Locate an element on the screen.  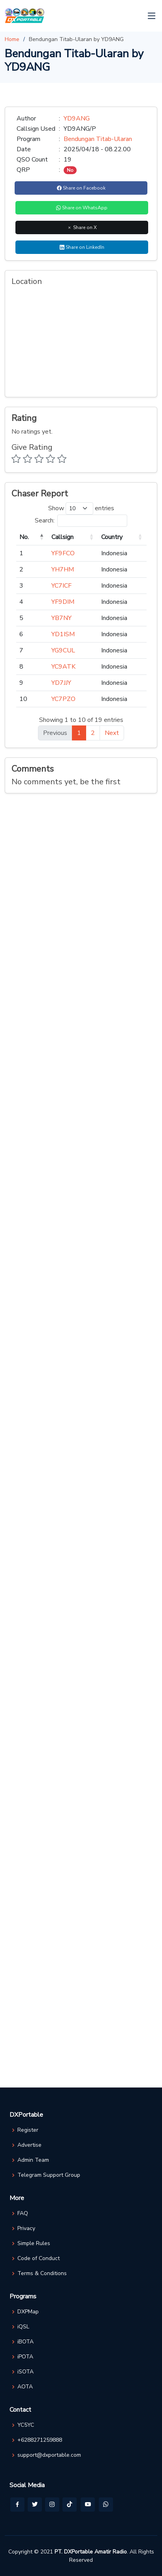
Home is located at coordinates (12, 39).